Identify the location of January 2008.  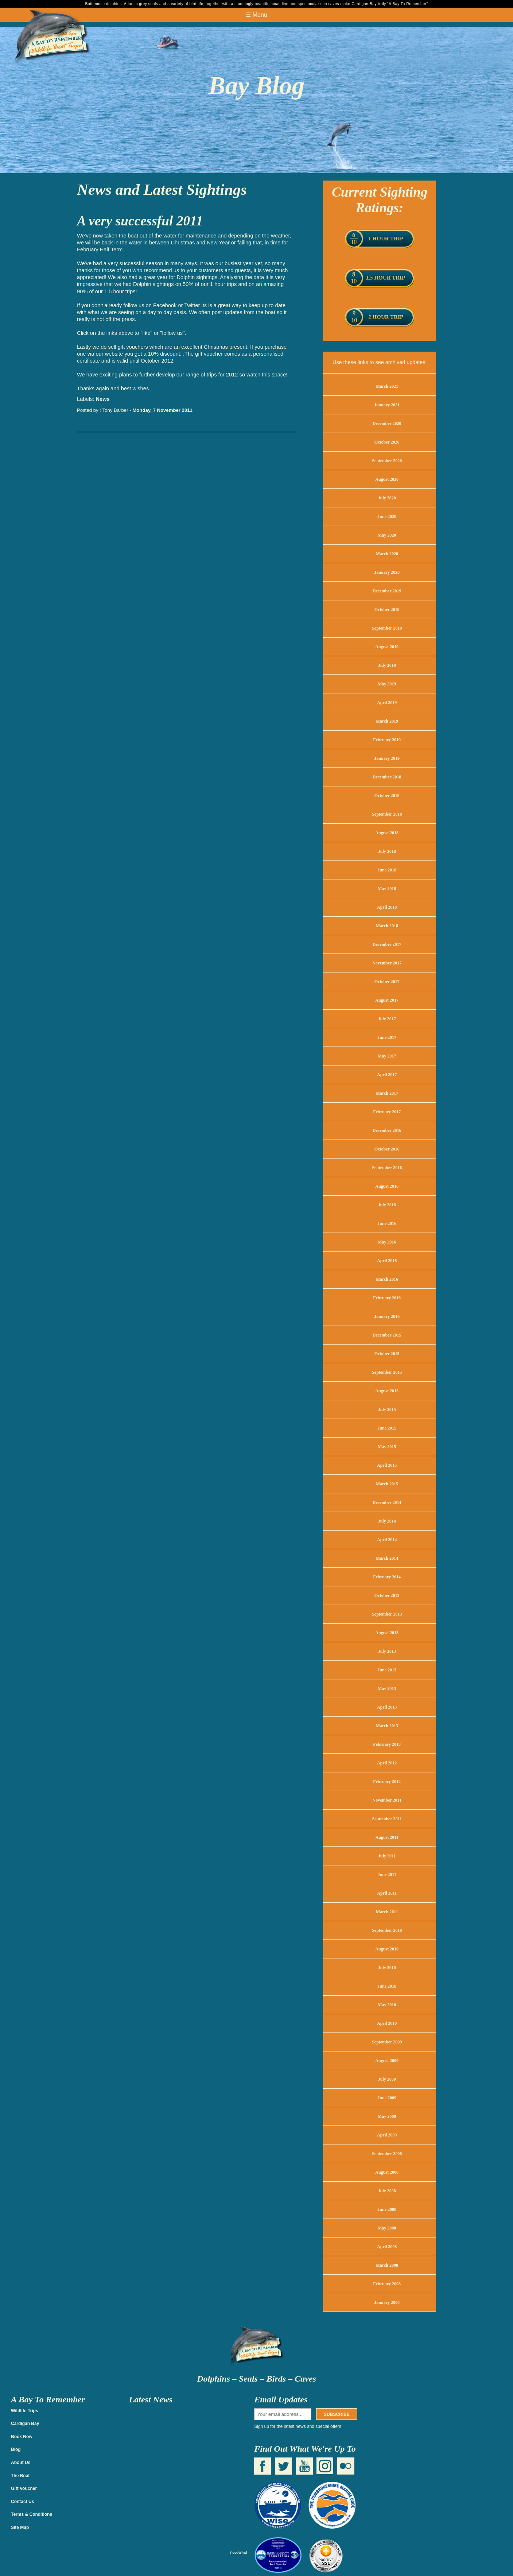
(387, 2302).